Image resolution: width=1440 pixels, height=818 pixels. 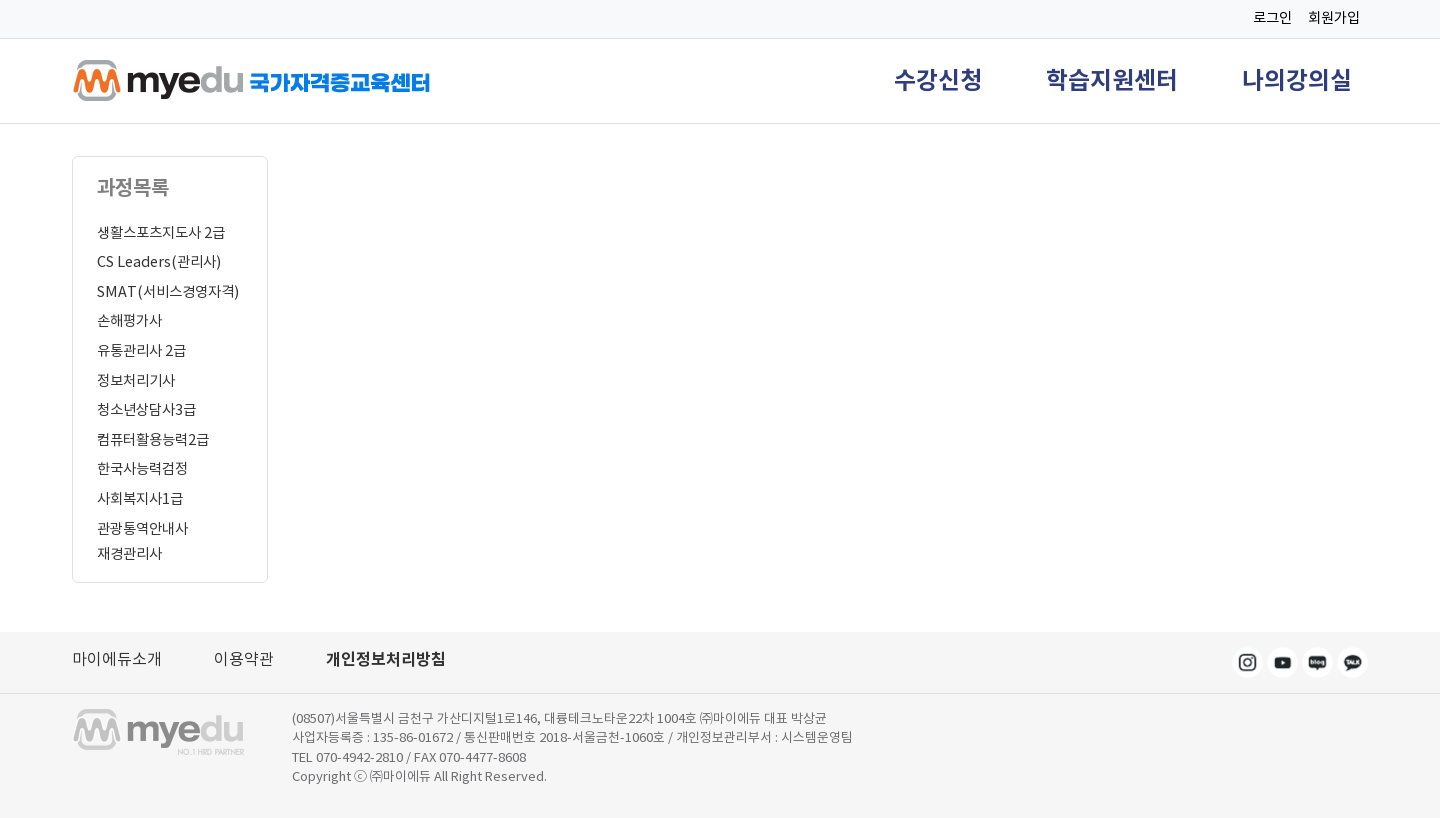 What do you see at coordinates (244, 659) in the screenshot?
I see `이용약관` at bounding box center [244, 659].